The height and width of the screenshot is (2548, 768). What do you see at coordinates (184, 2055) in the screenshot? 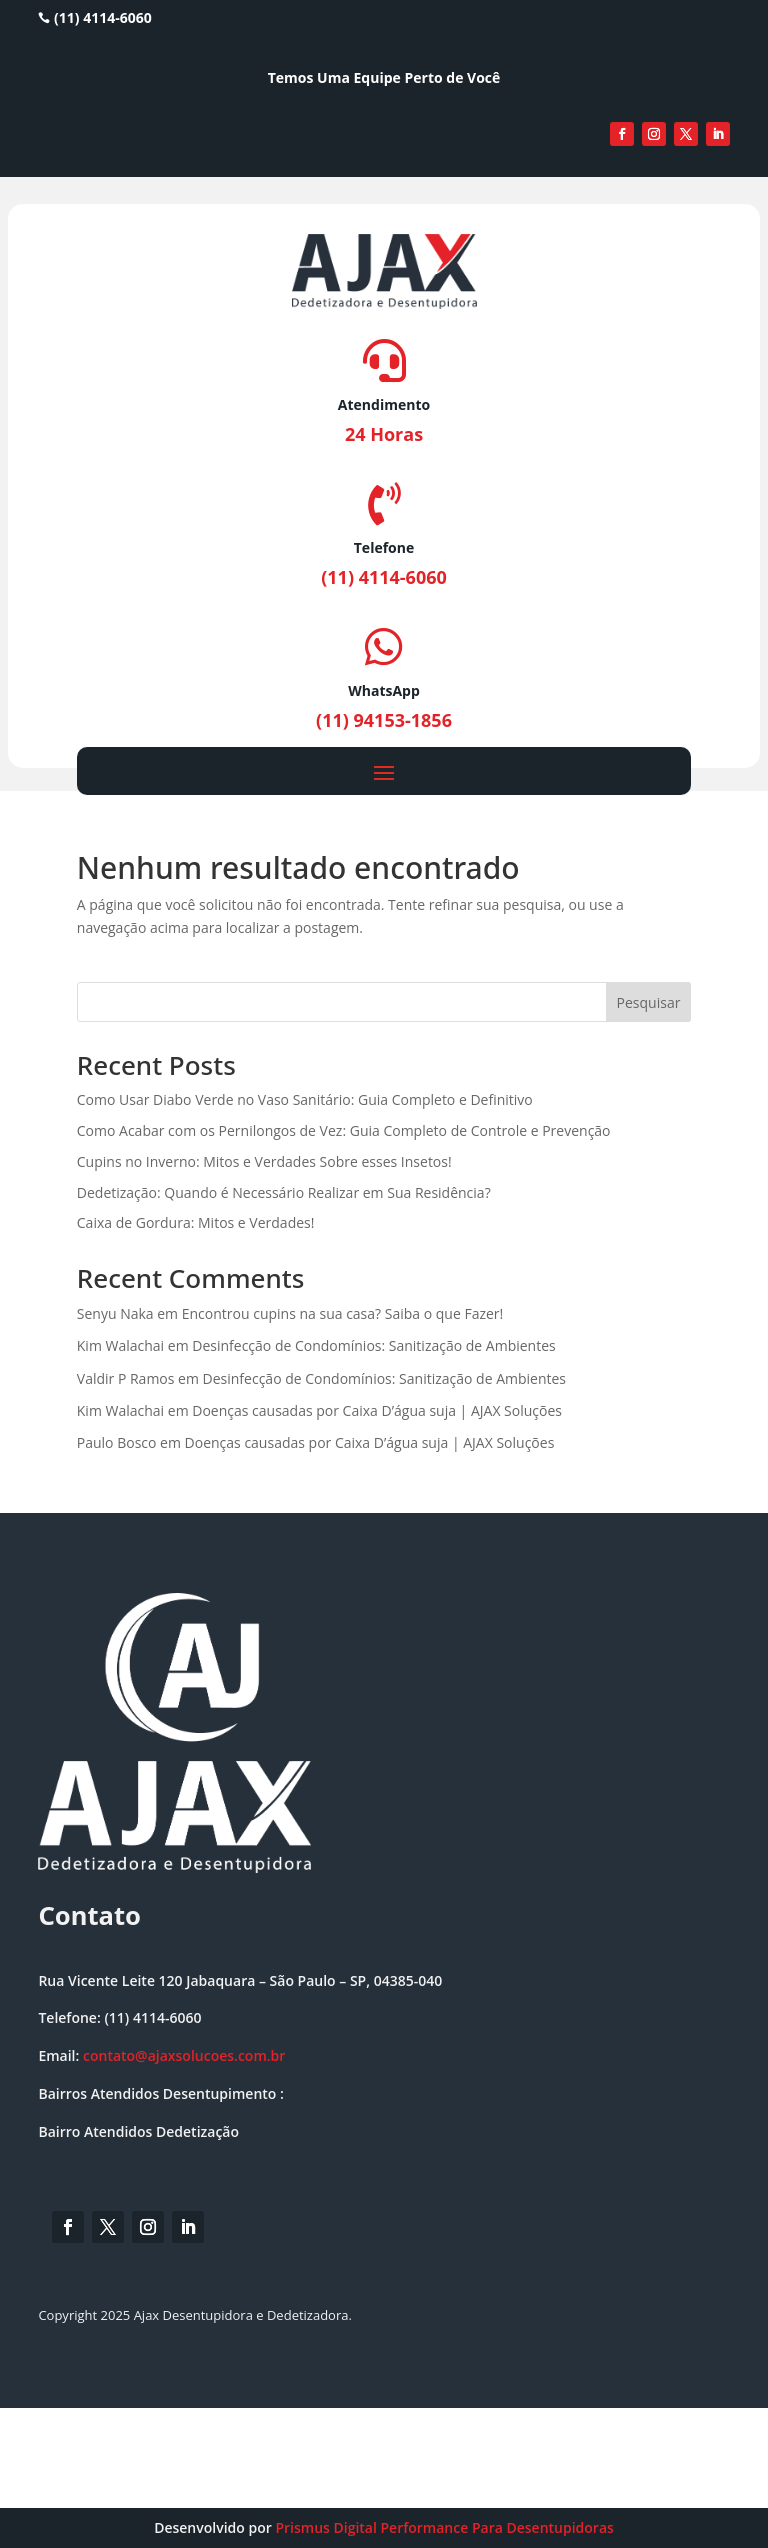
I see `contato@ajaxsolucoes.com.br` at bounding box center [184, 2055].